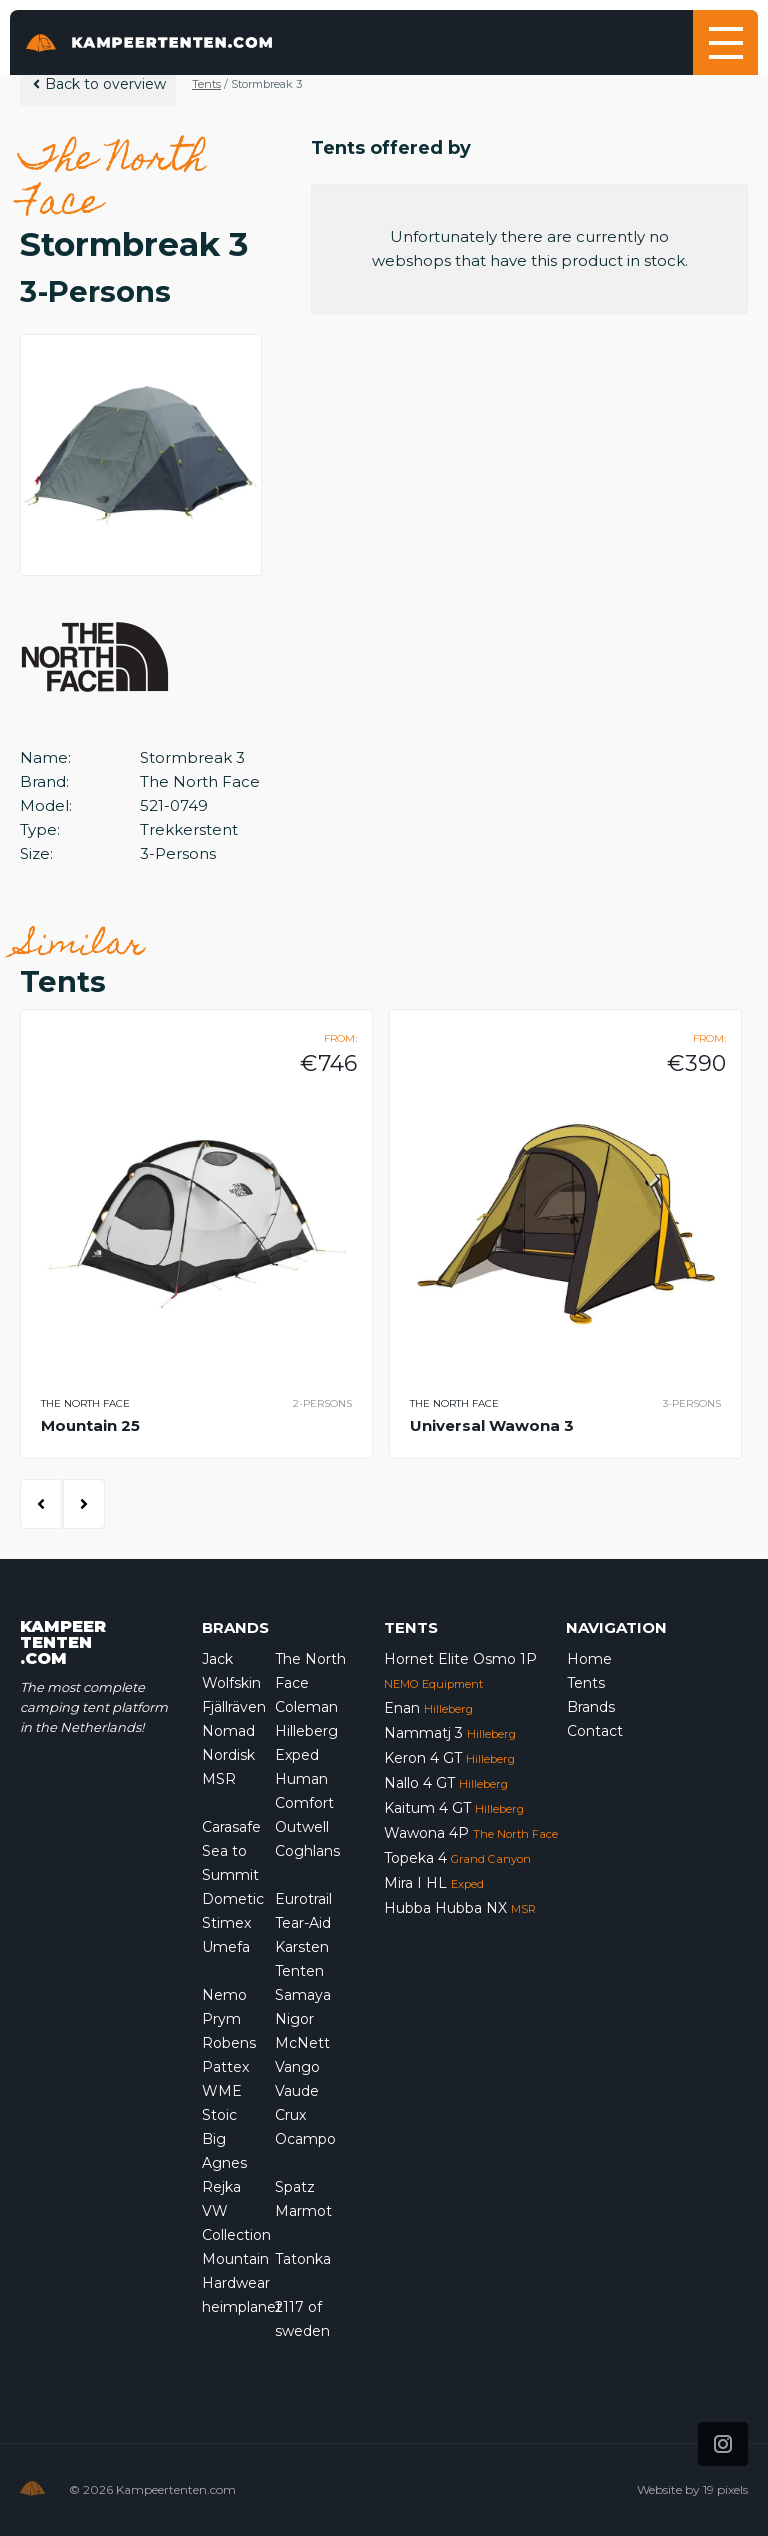 The image size is (768, 2536). Describe the element at coordinates (206, 84) in the screenshot. I see `Tents` at that location.